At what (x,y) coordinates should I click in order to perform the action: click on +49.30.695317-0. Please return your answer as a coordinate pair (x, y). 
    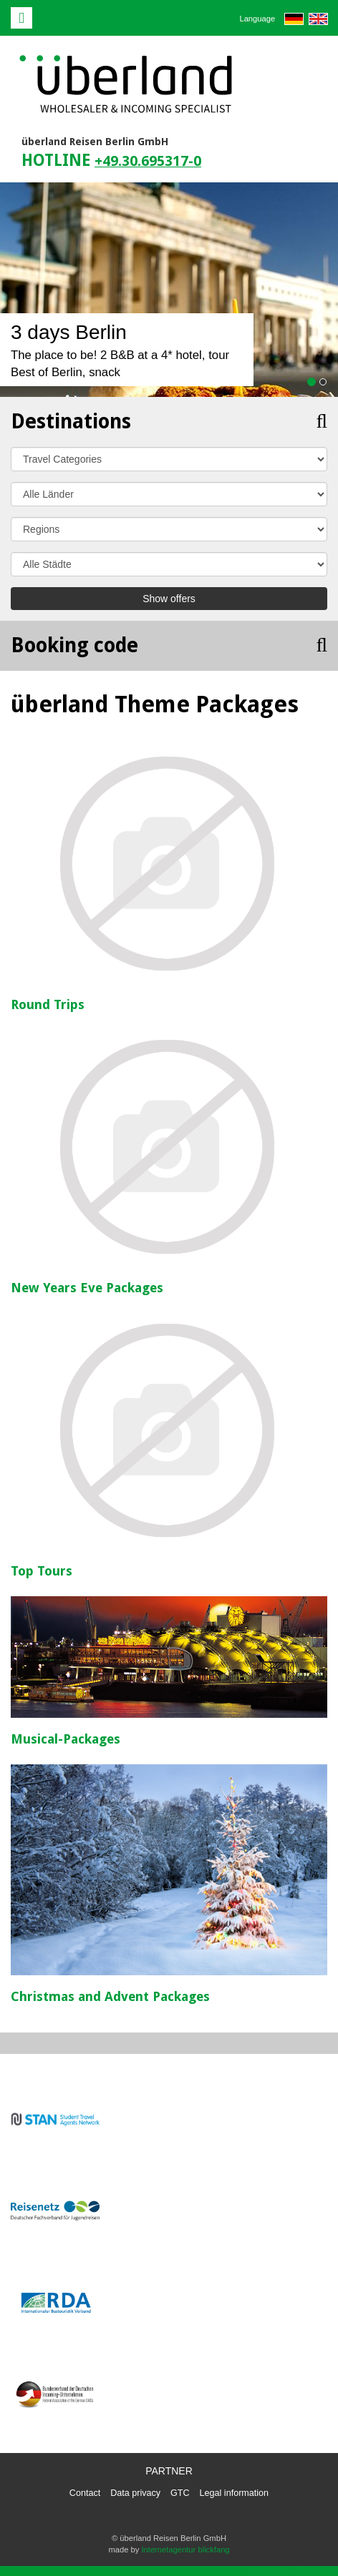
    Looking at the image, I should click on (148, 161).